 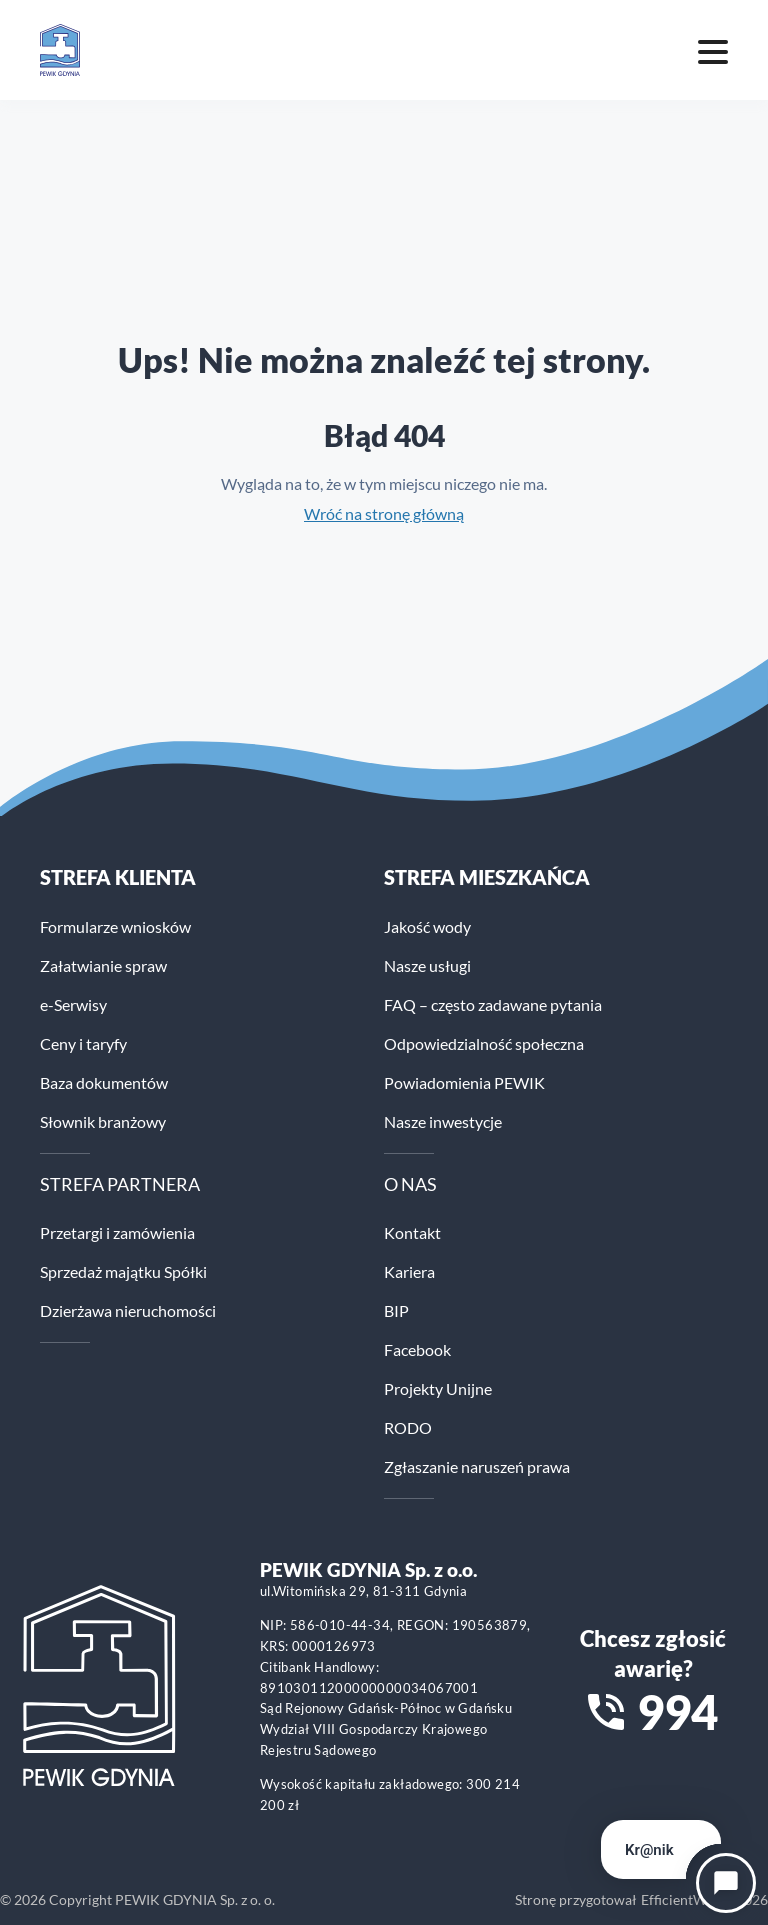 What do you see at coordinates (103, 965) in the screenshot?
I see `Załatwianie spraw` at bounding box center [103, 965].